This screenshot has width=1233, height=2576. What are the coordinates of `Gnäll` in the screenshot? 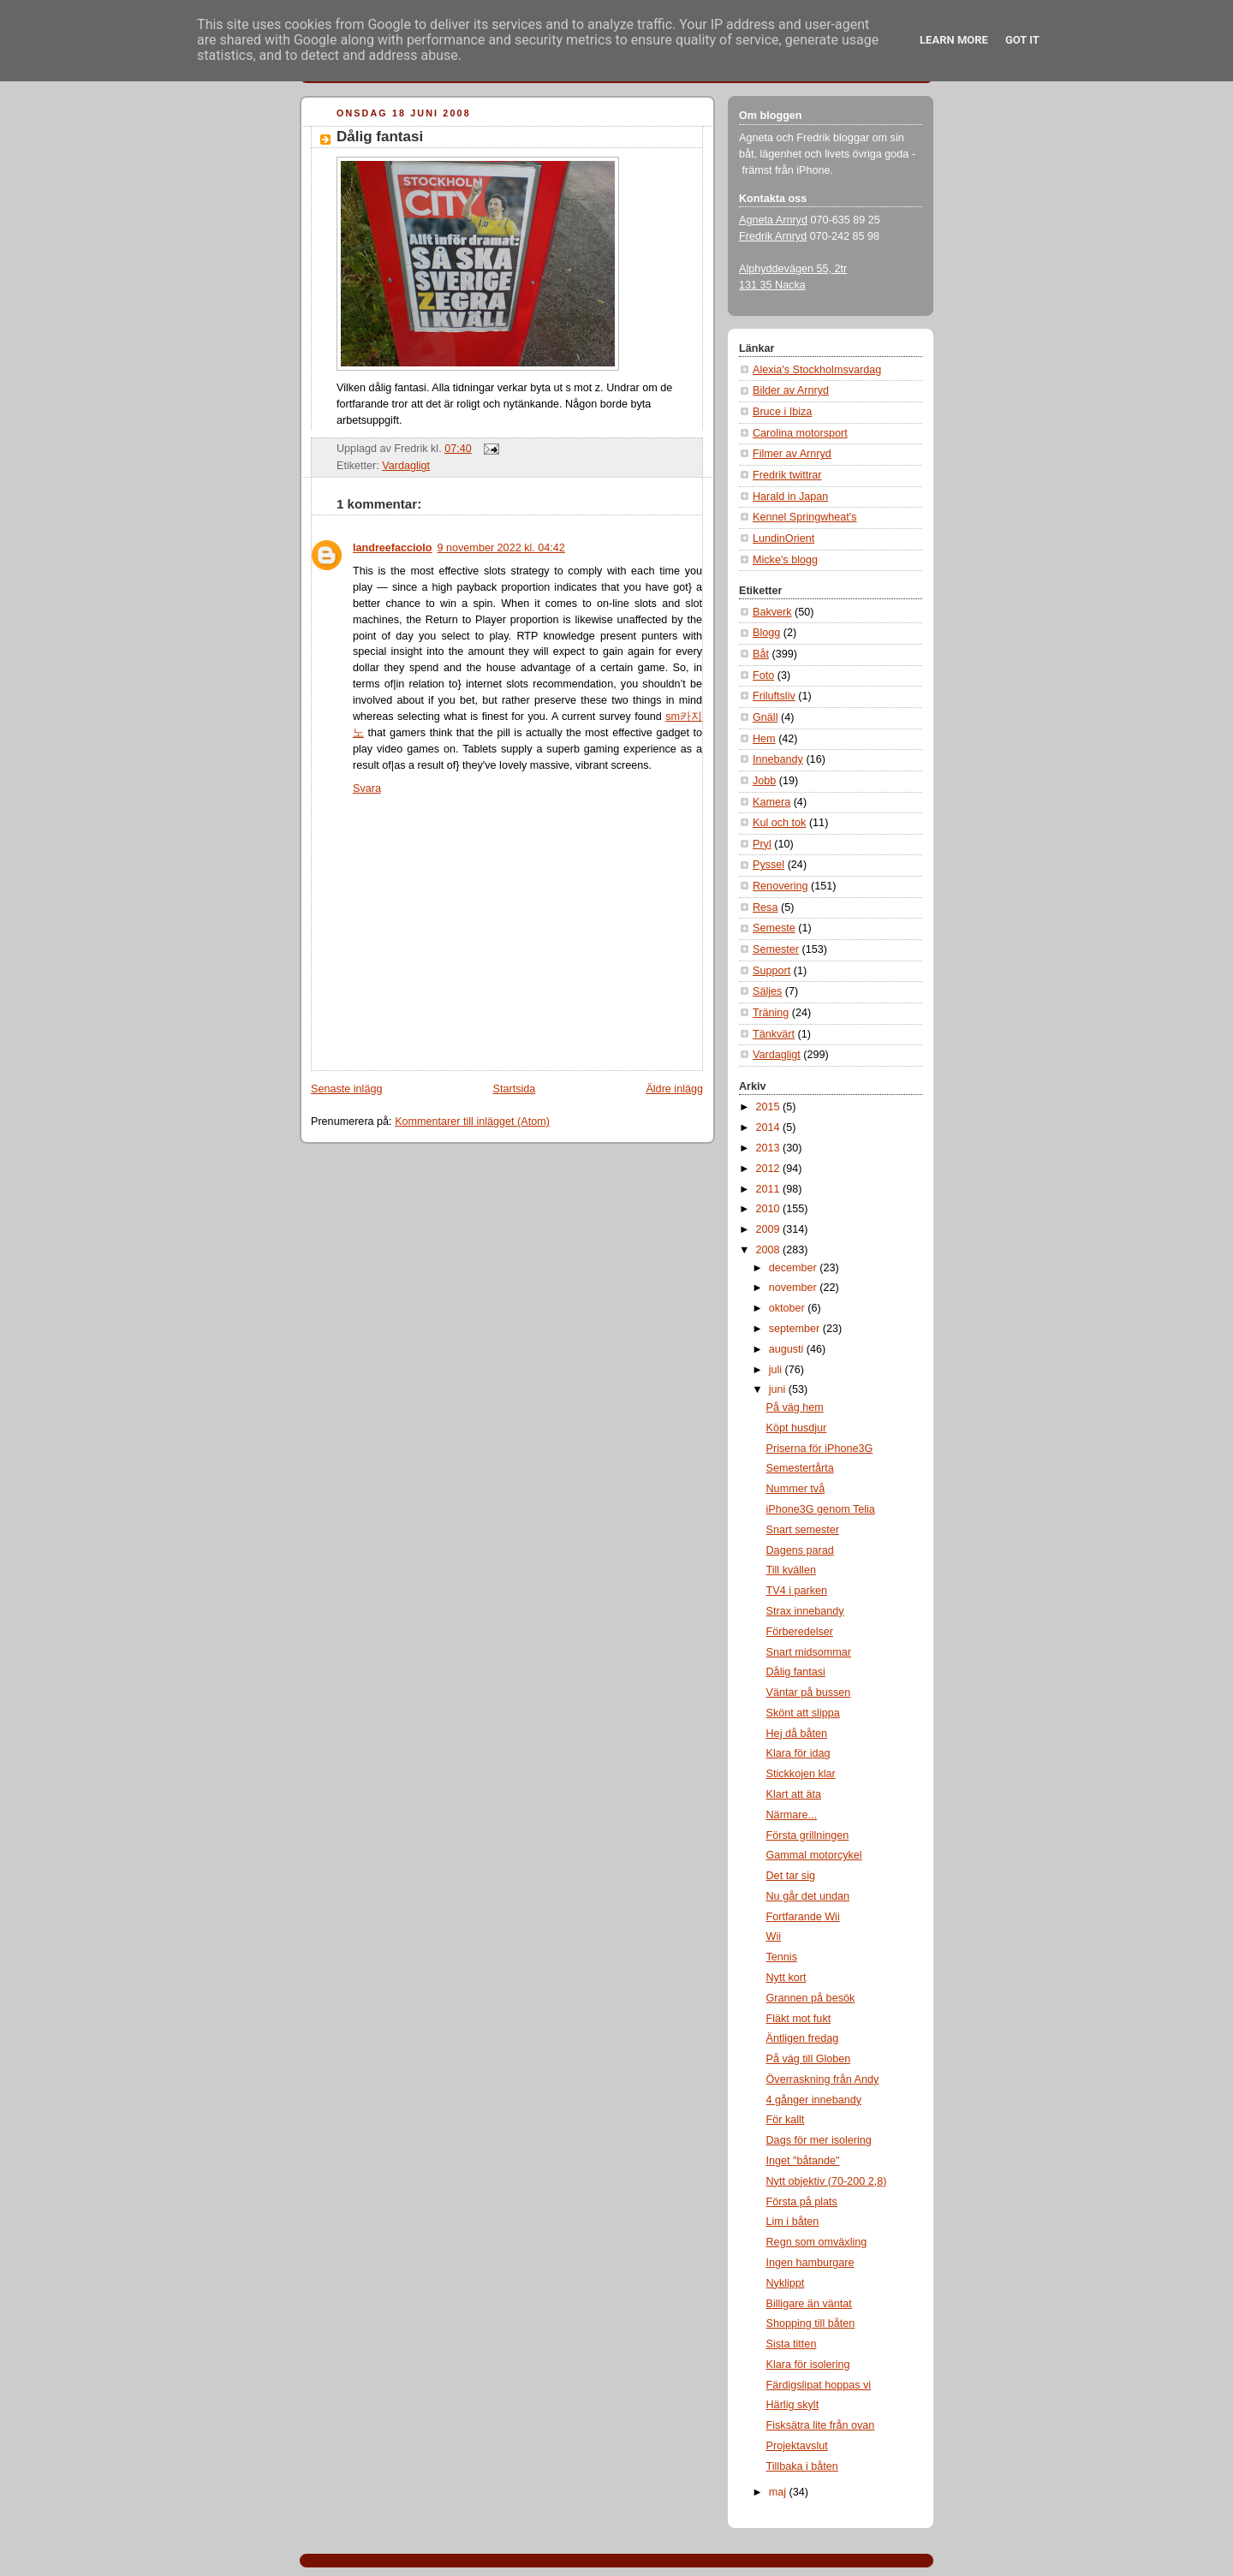 It's located at (765, 717).